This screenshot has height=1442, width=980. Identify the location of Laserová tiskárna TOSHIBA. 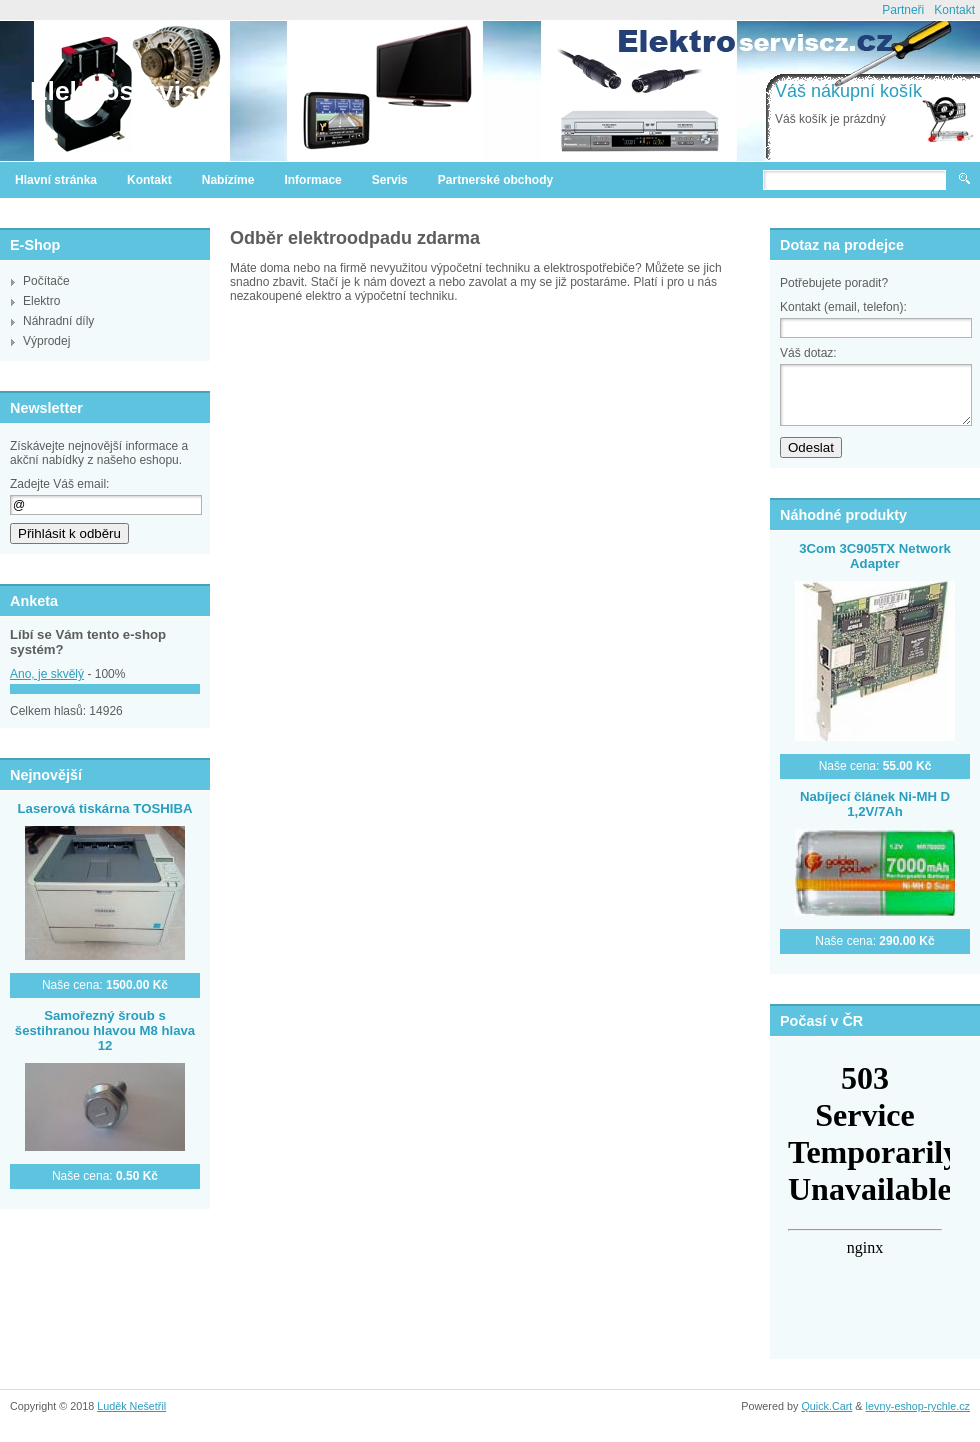
(105, 808).